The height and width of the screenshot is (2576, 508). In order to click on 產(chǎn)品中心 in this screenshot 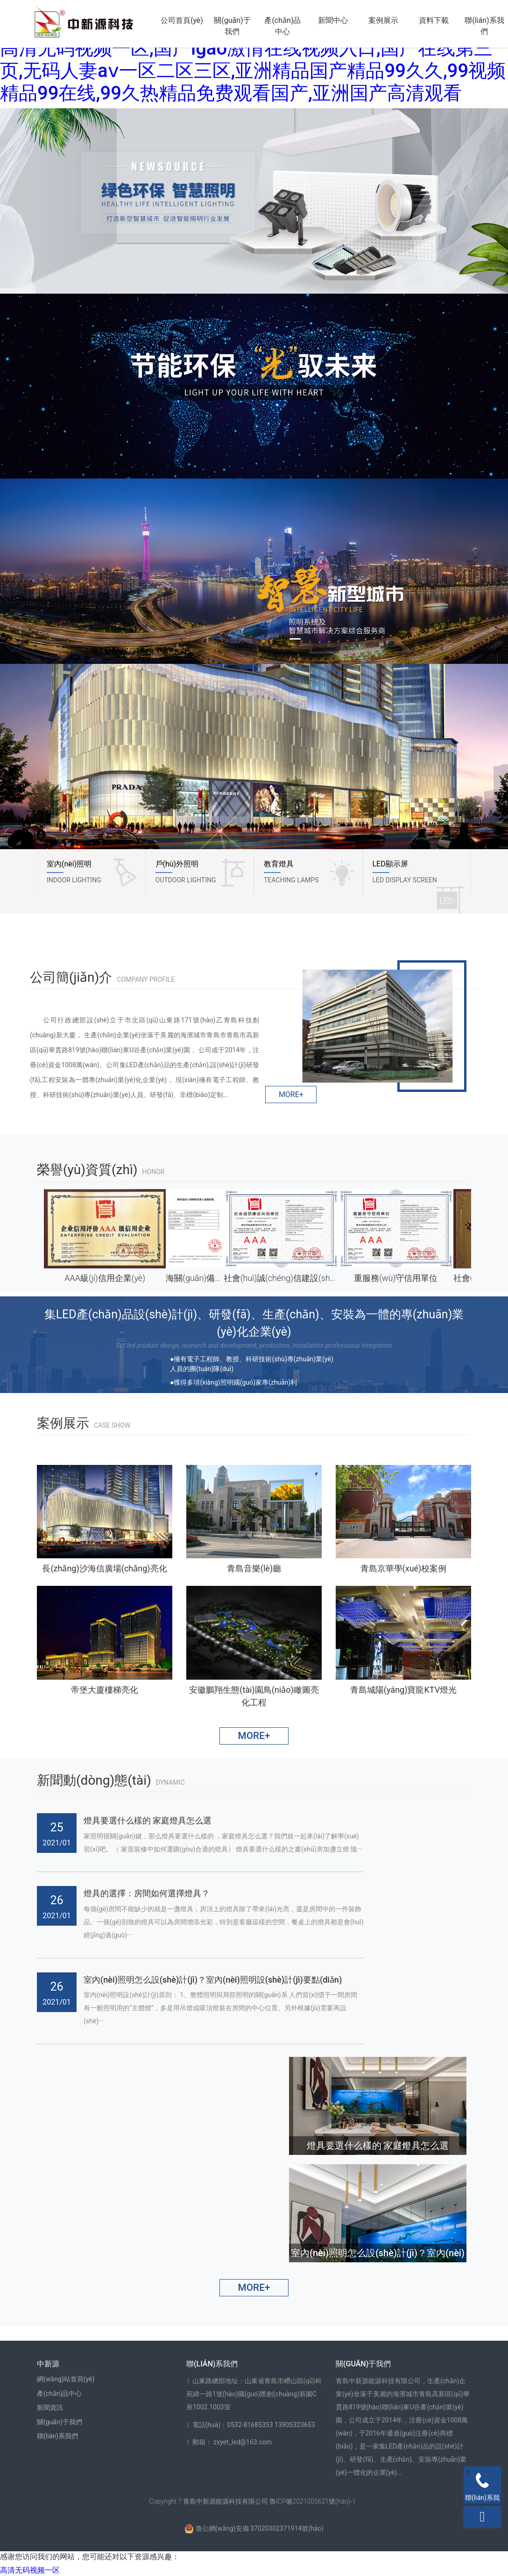, I will do `click(282, 26)`.